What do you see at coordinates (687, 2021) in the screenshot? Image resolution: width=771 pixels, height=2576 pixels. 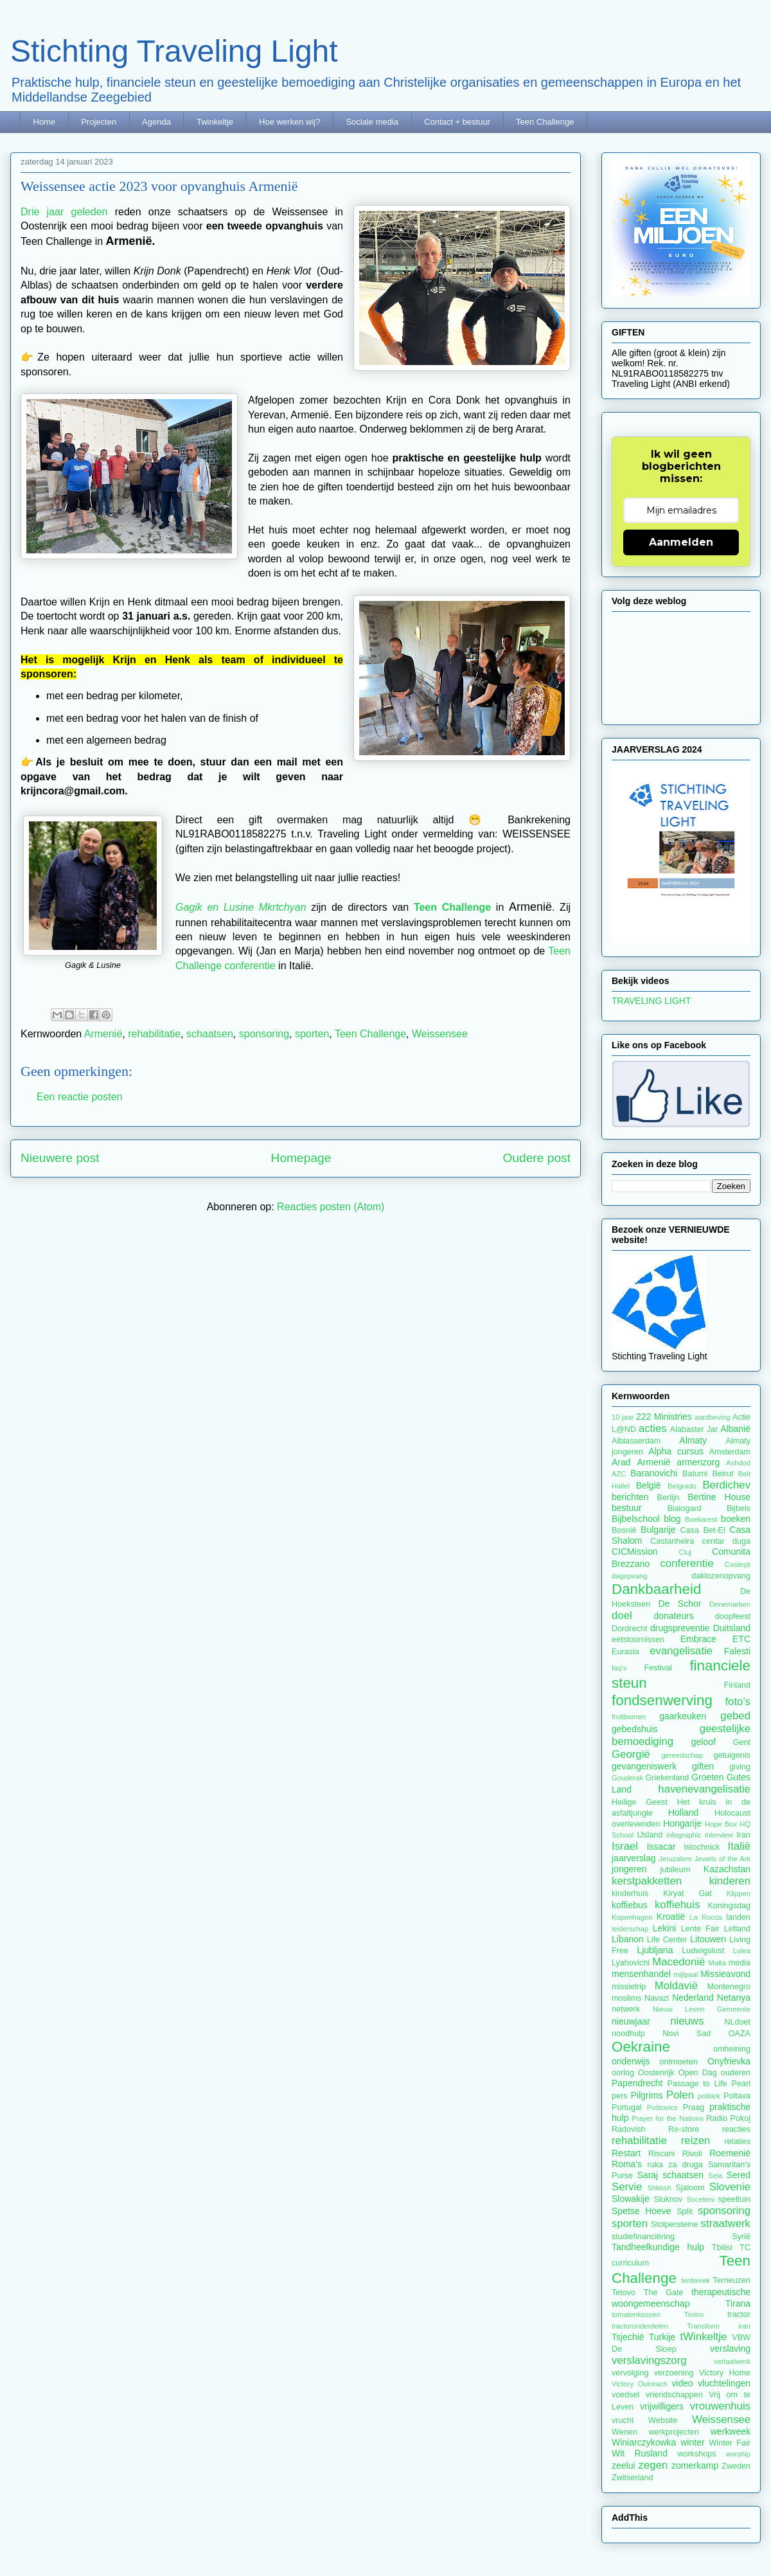 I see `nieuws` at bounding box center [687, 2021].